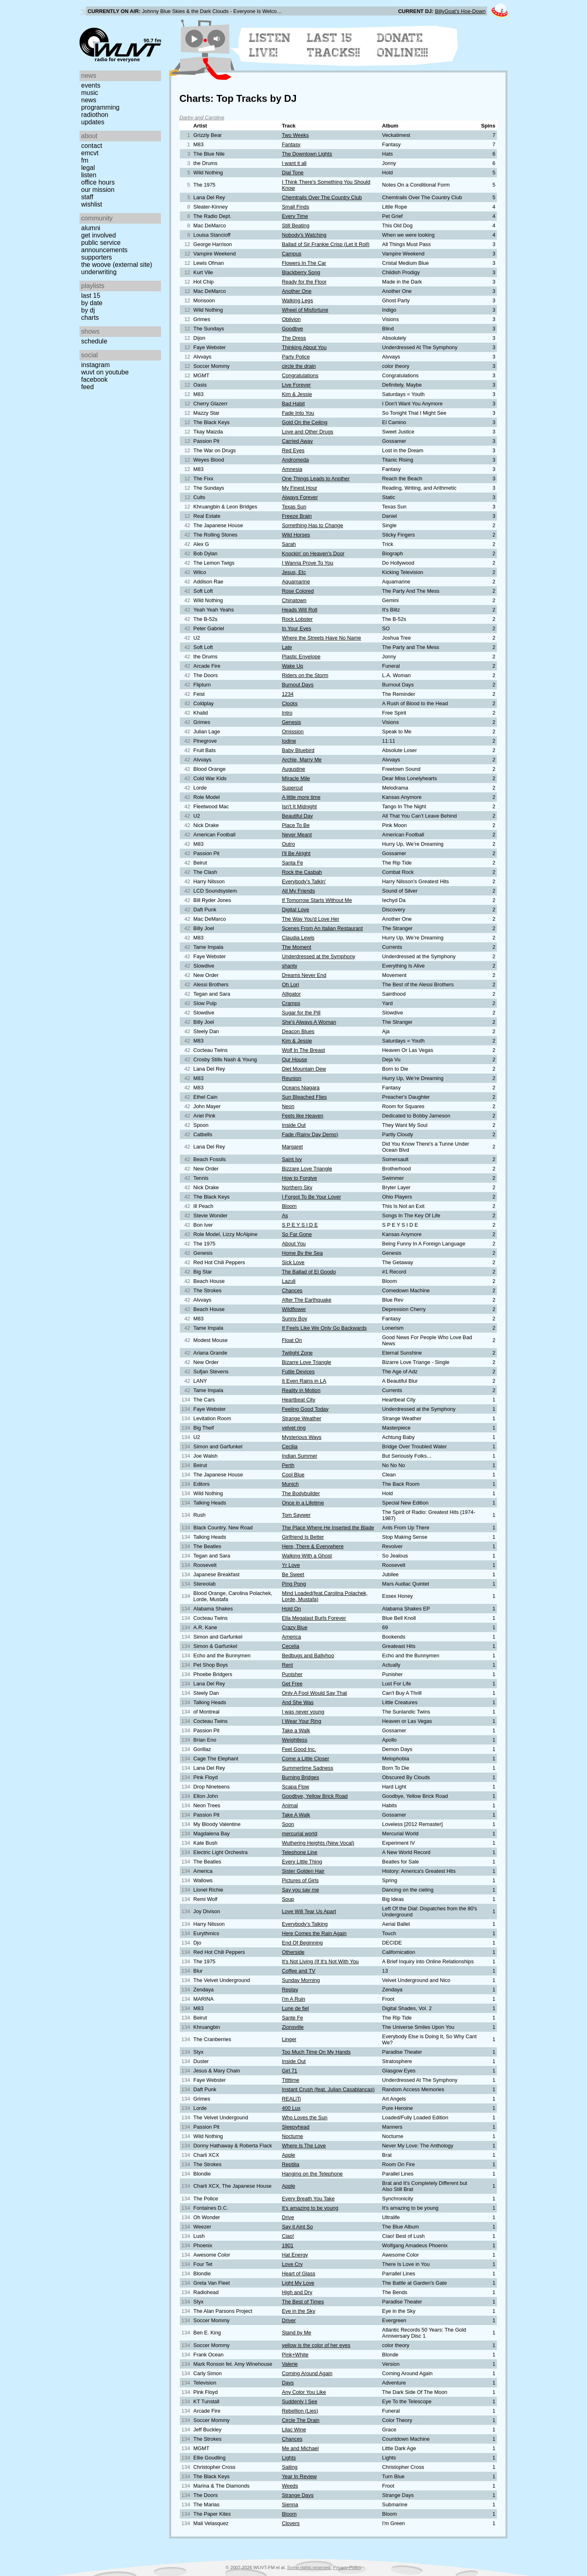 Image resolution: width=587 pixels, height=2576 pixels. I want to click on Bloom, so click(289, 1206).